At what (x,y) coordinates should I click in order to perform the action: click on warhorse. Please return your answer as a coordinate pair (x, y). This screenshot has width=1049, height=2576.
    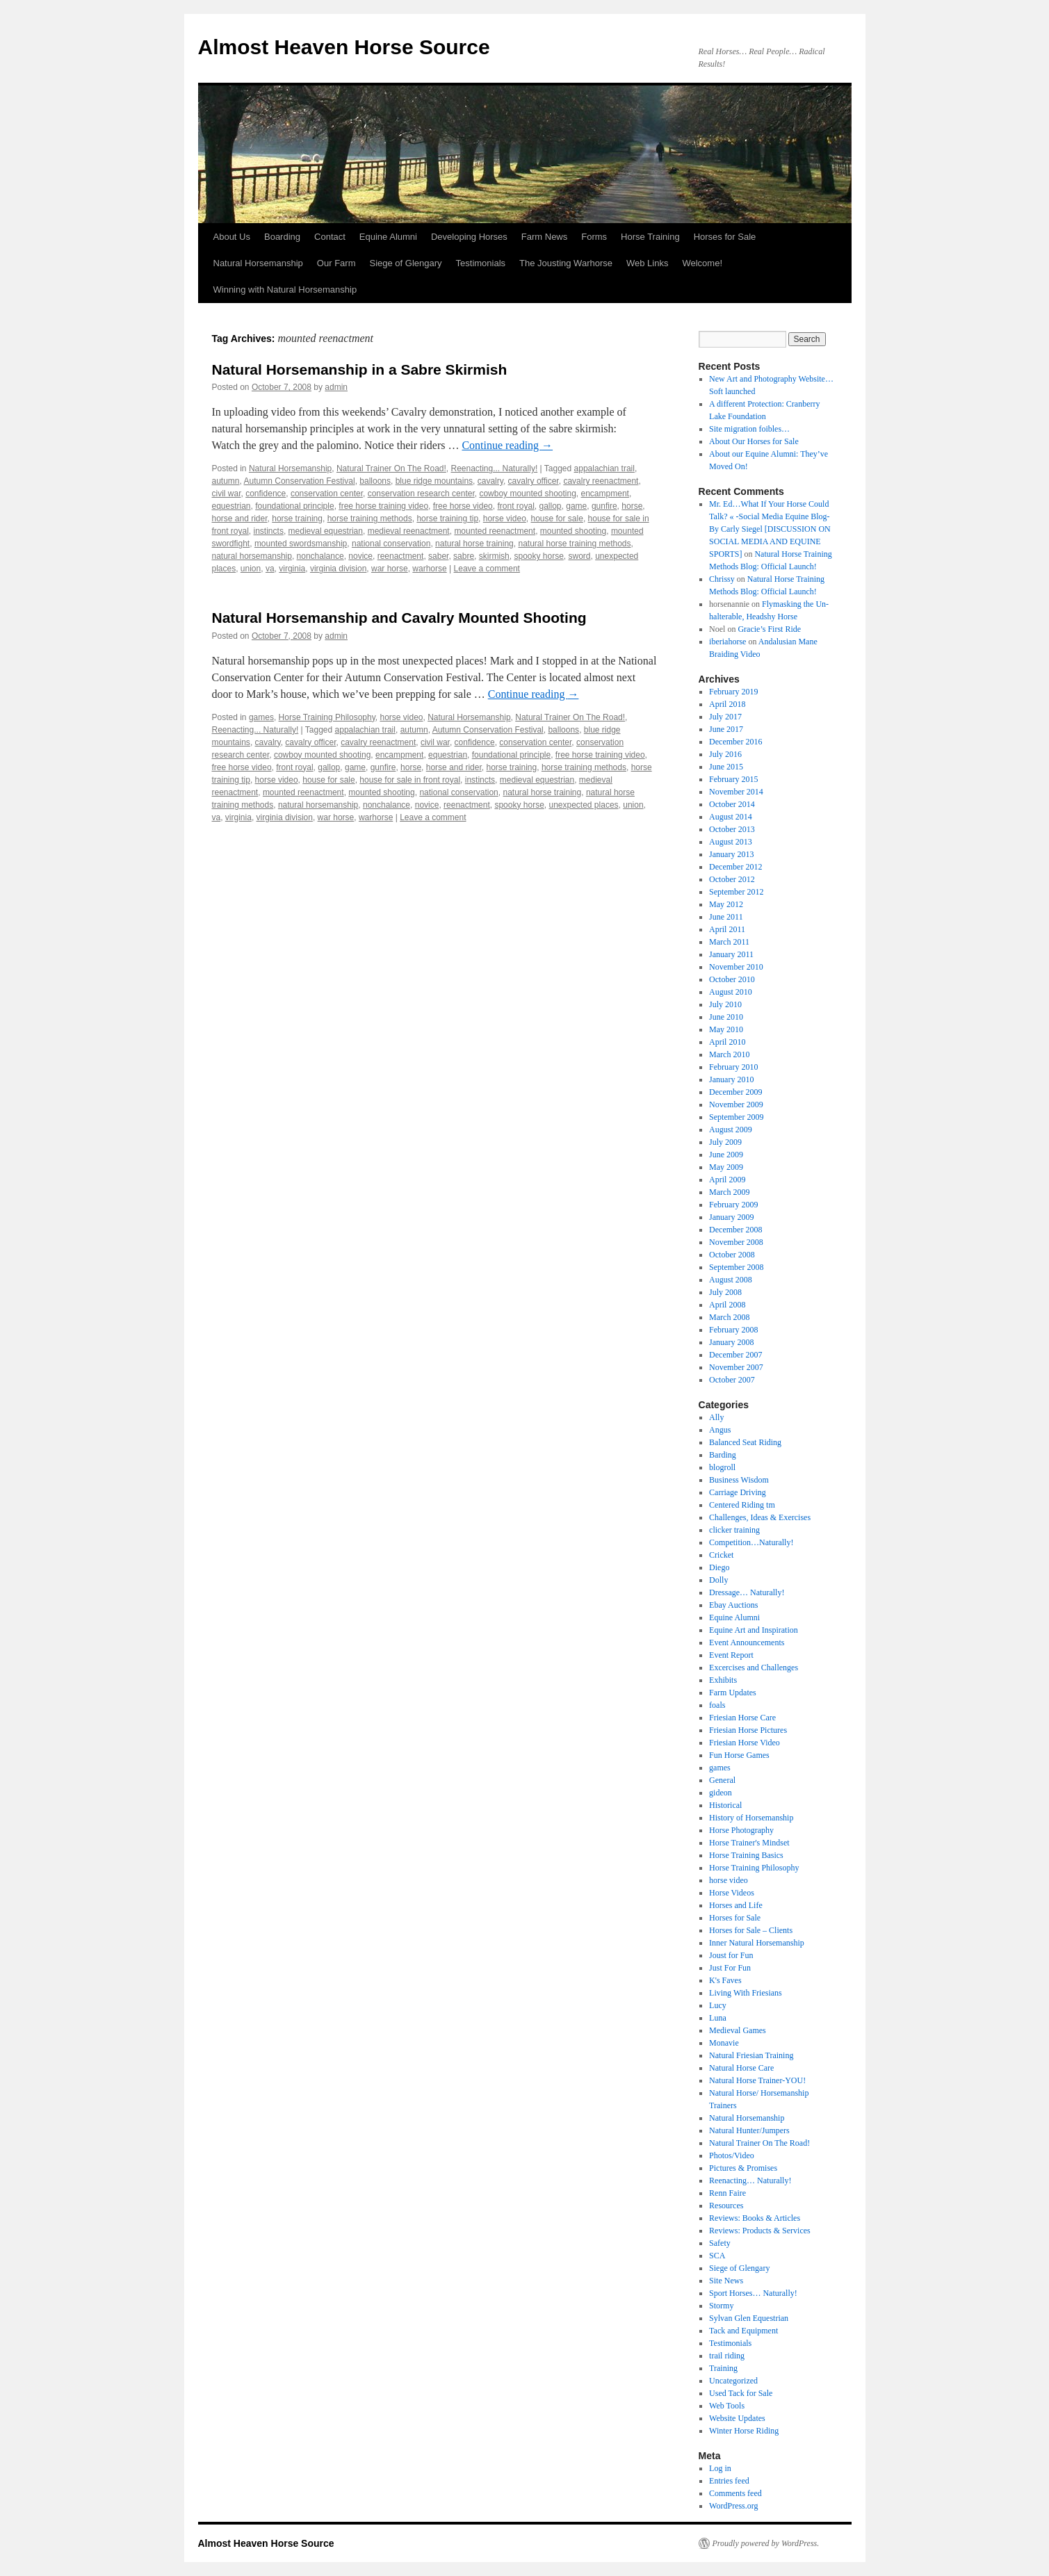
    Looking at the image, I should click on (429, 568).